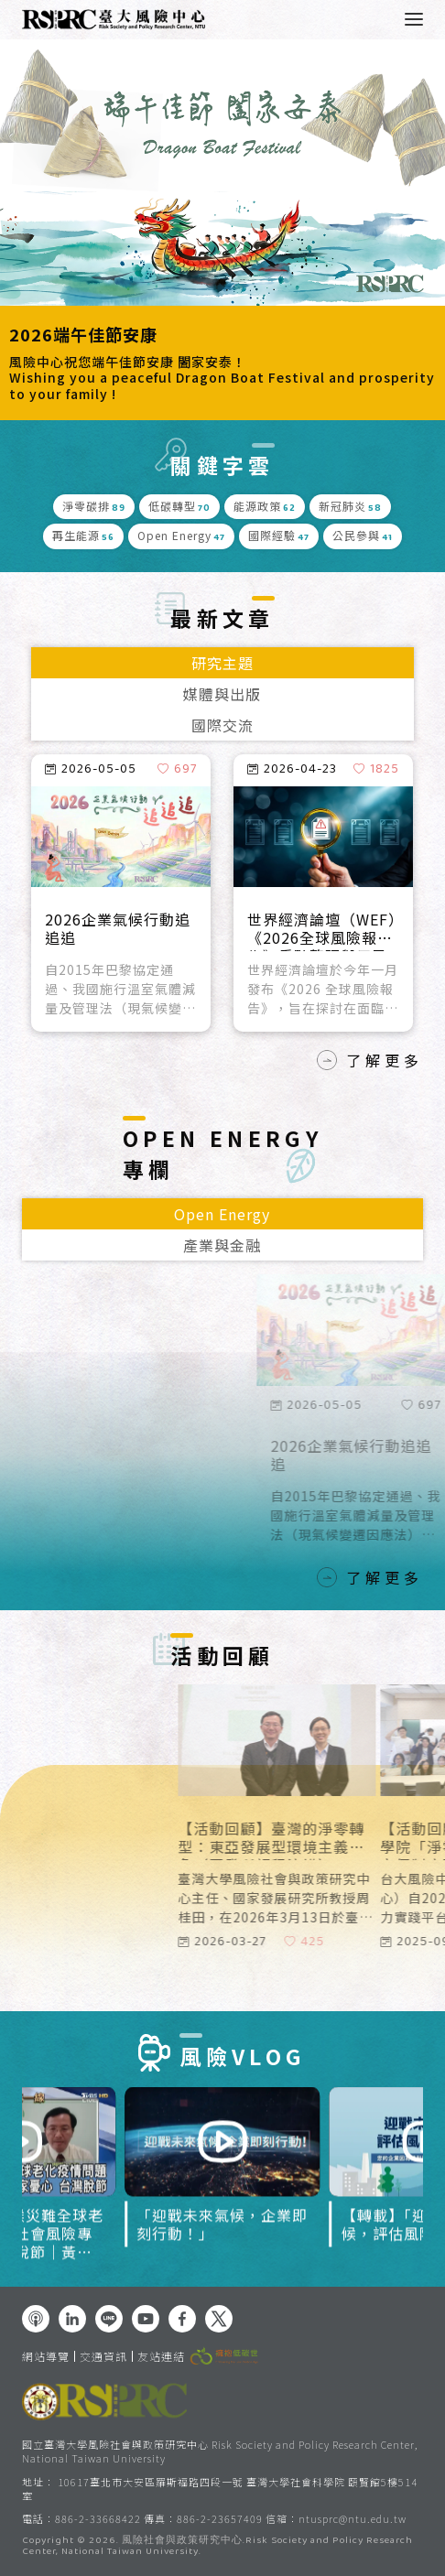  I want to click on 國立臺灣大學風險社會與政策研究中心 Risk Society and Policy Research Center, National Taiwan University, so click(220, 2451).